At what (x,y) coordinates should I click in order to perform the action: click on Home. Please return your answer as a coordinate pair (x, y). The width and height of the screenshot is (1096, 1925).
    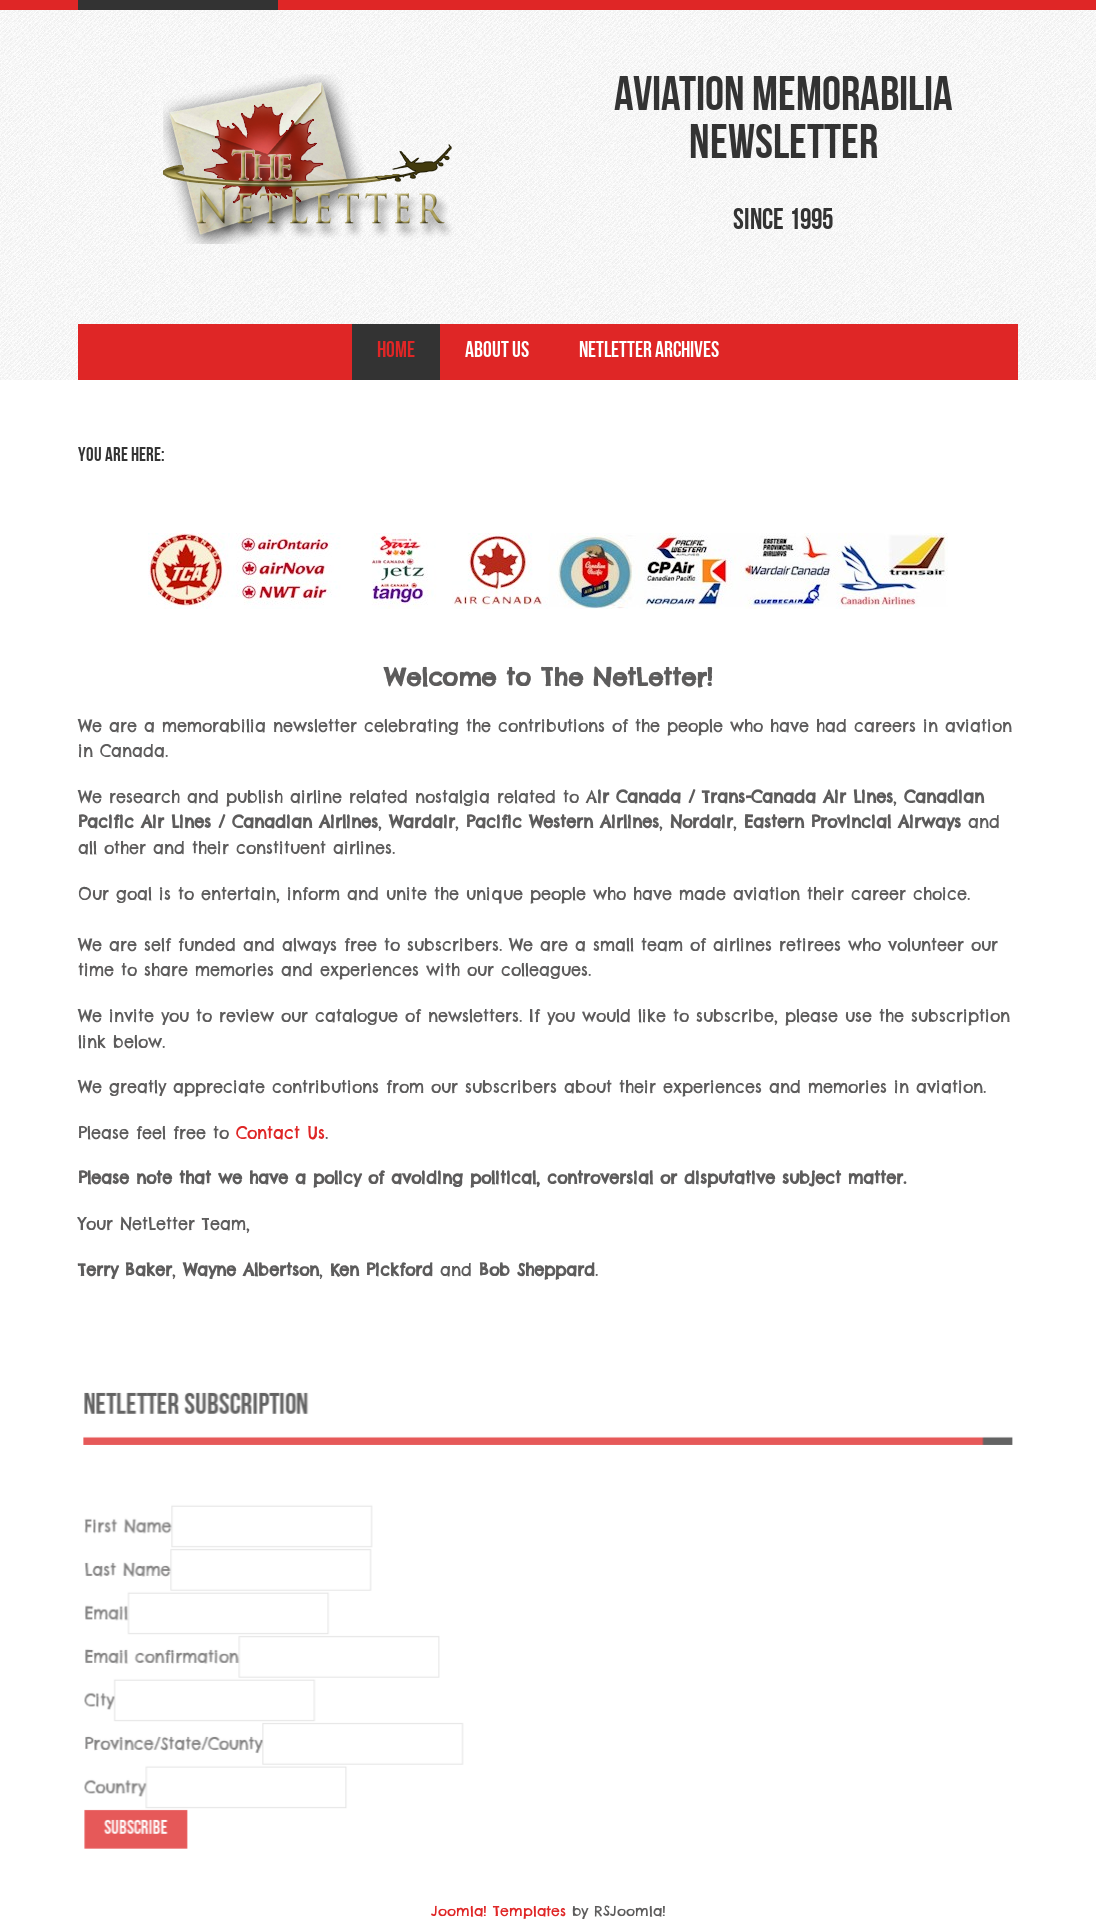
    Looking at the image, I should click on (396, 351).